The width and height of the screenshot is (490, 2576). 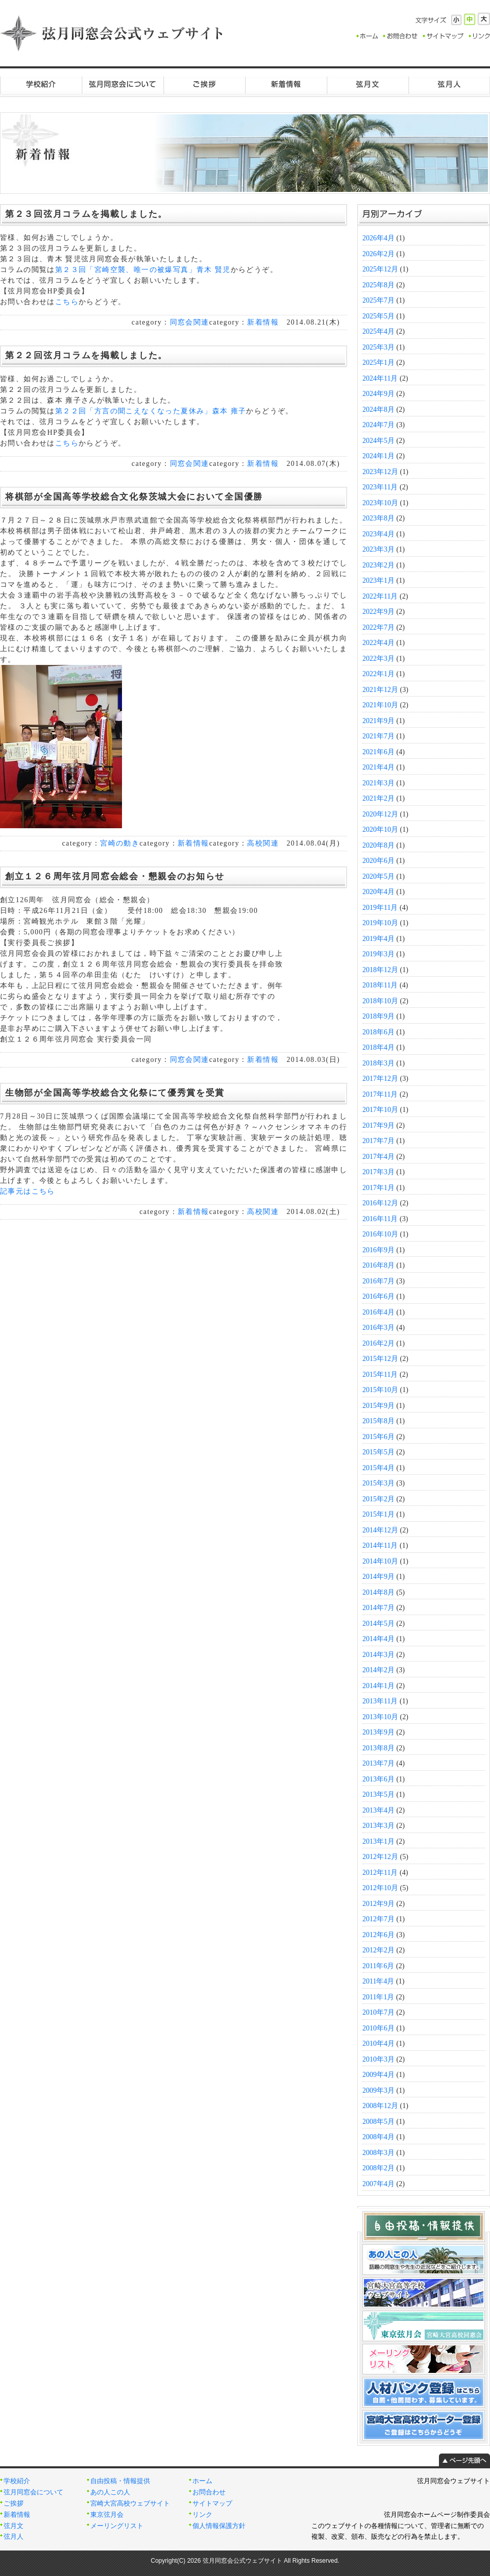 I want to click on 新着情報, so click(x=286, y=84).